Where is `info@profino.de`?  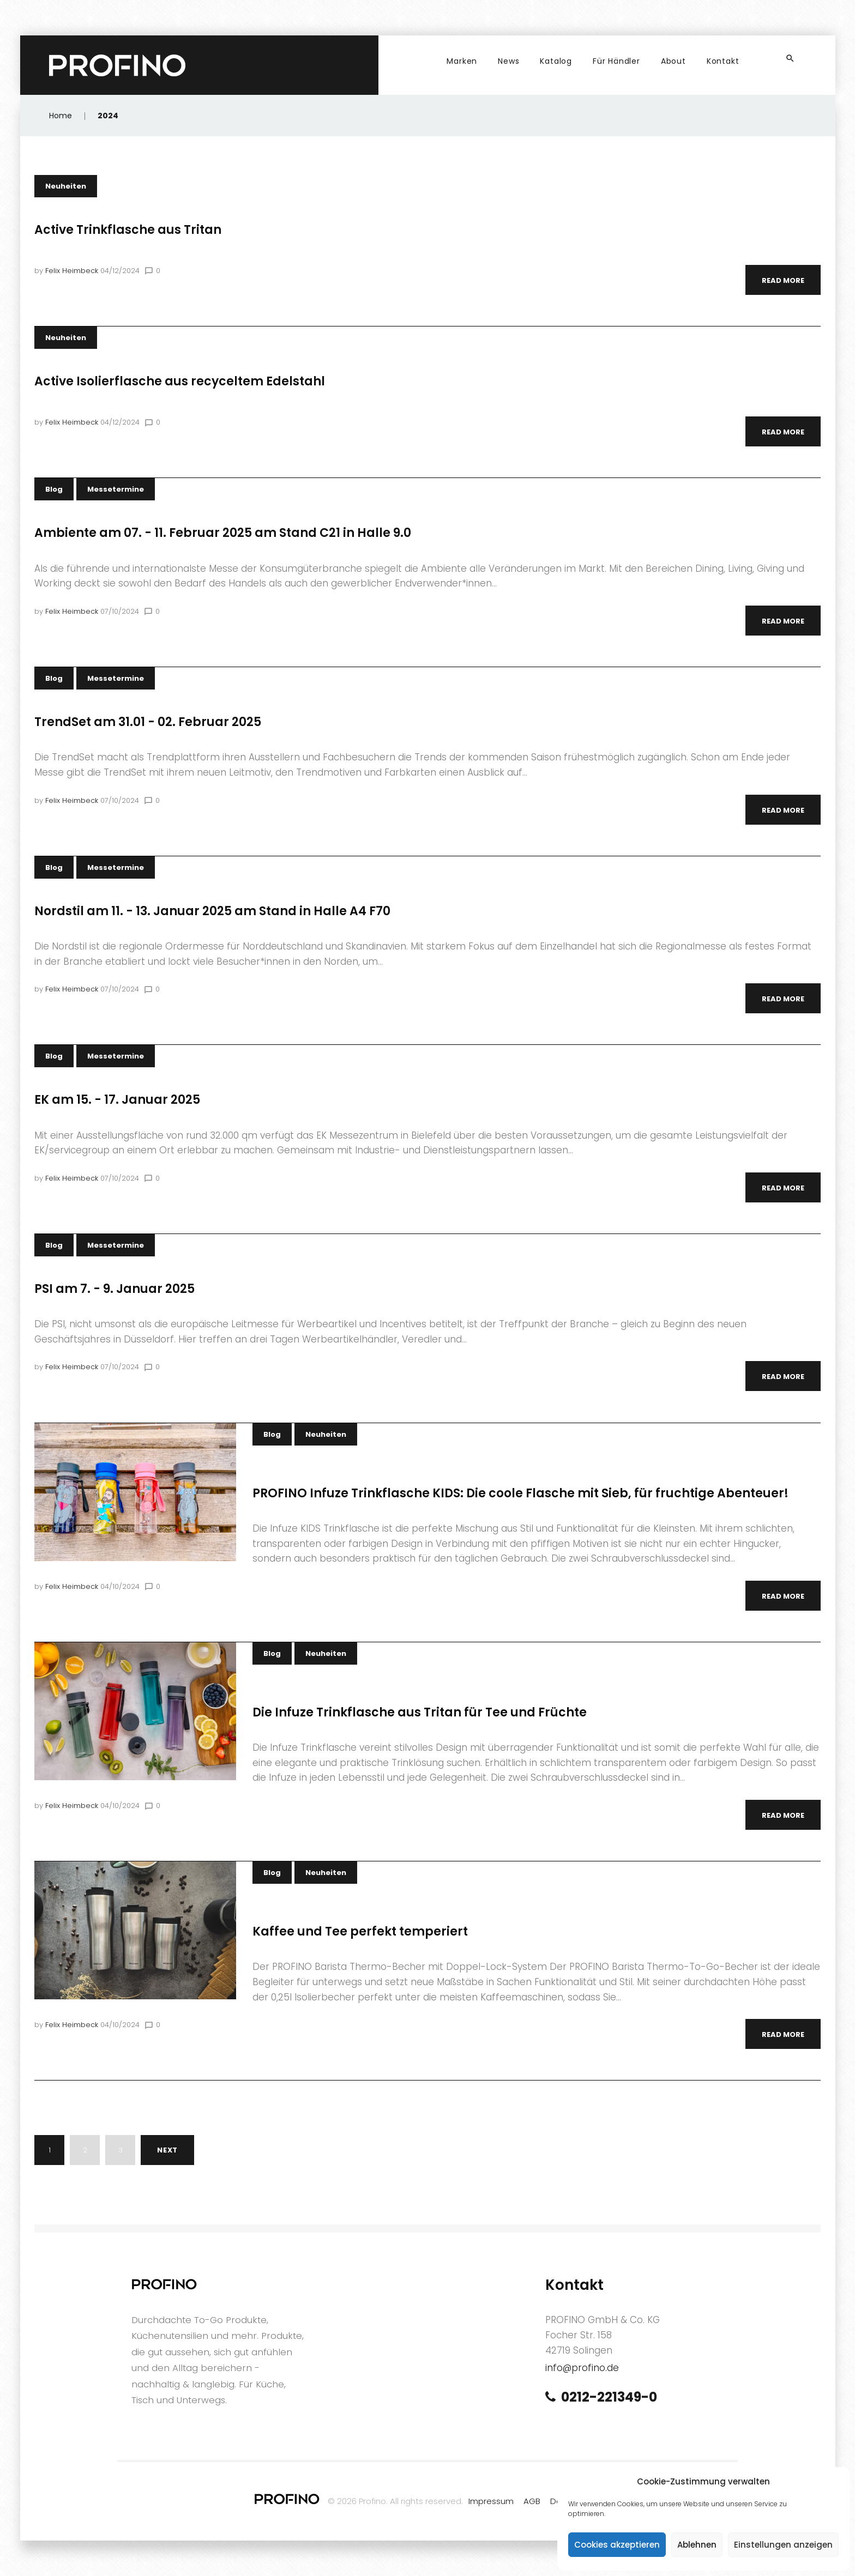
info@profino.de is located at coordinates (582, 2367).